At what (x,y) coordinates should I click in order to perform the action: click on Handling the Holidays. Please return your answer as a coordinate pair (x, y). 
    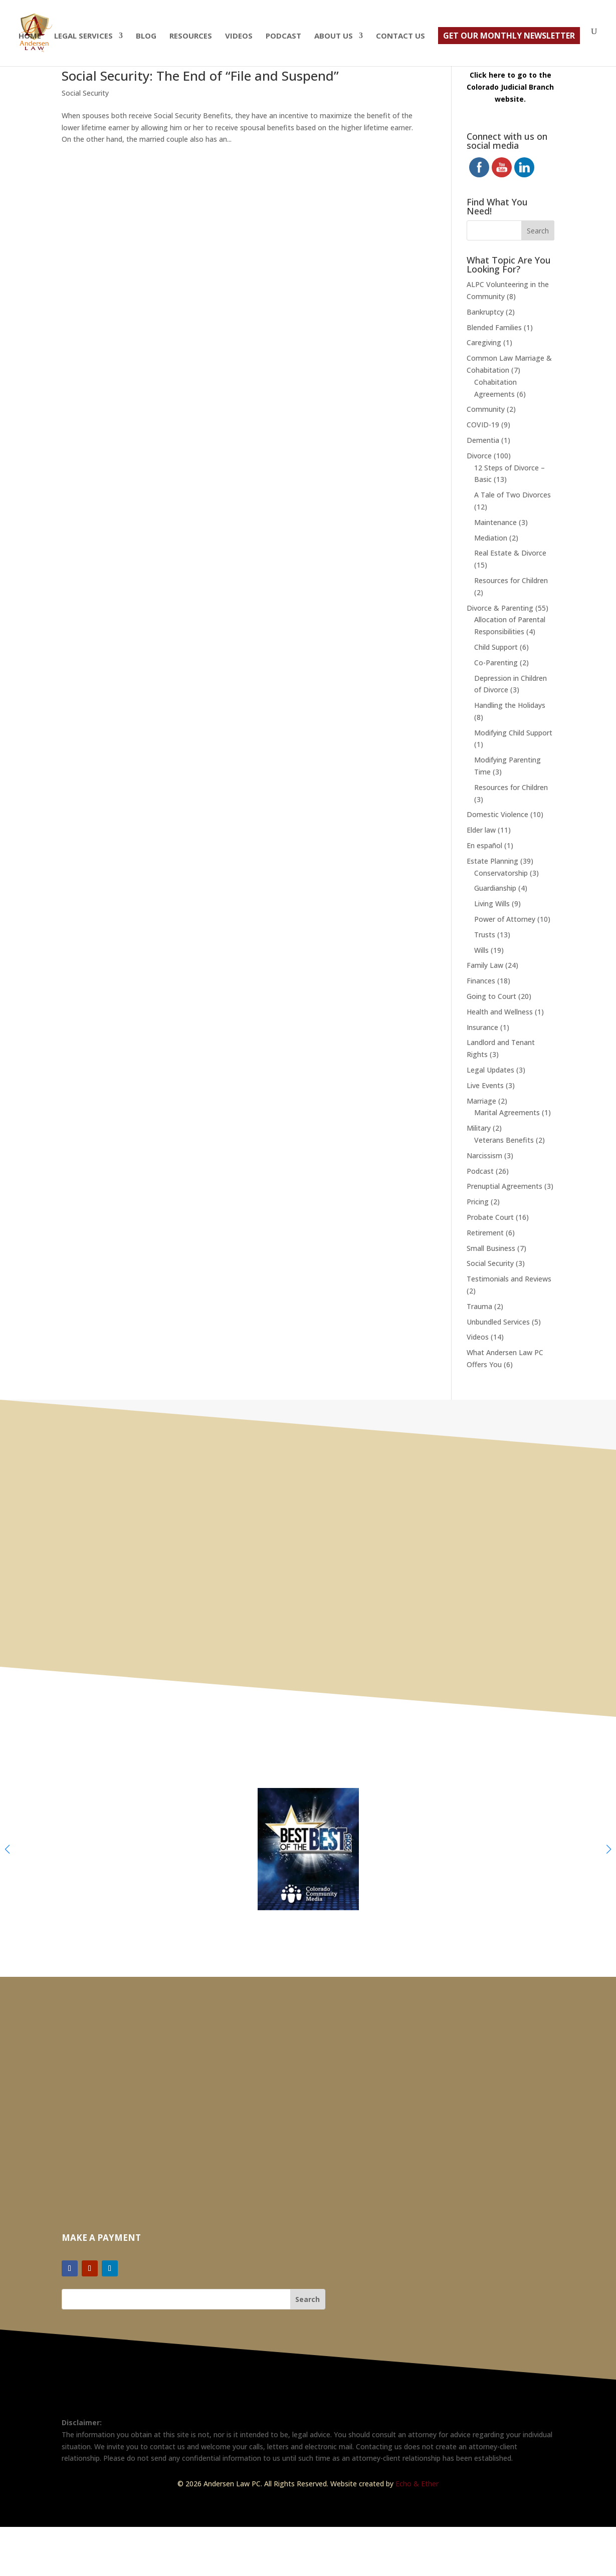
    Looking at the image, I should click on (509, 705).